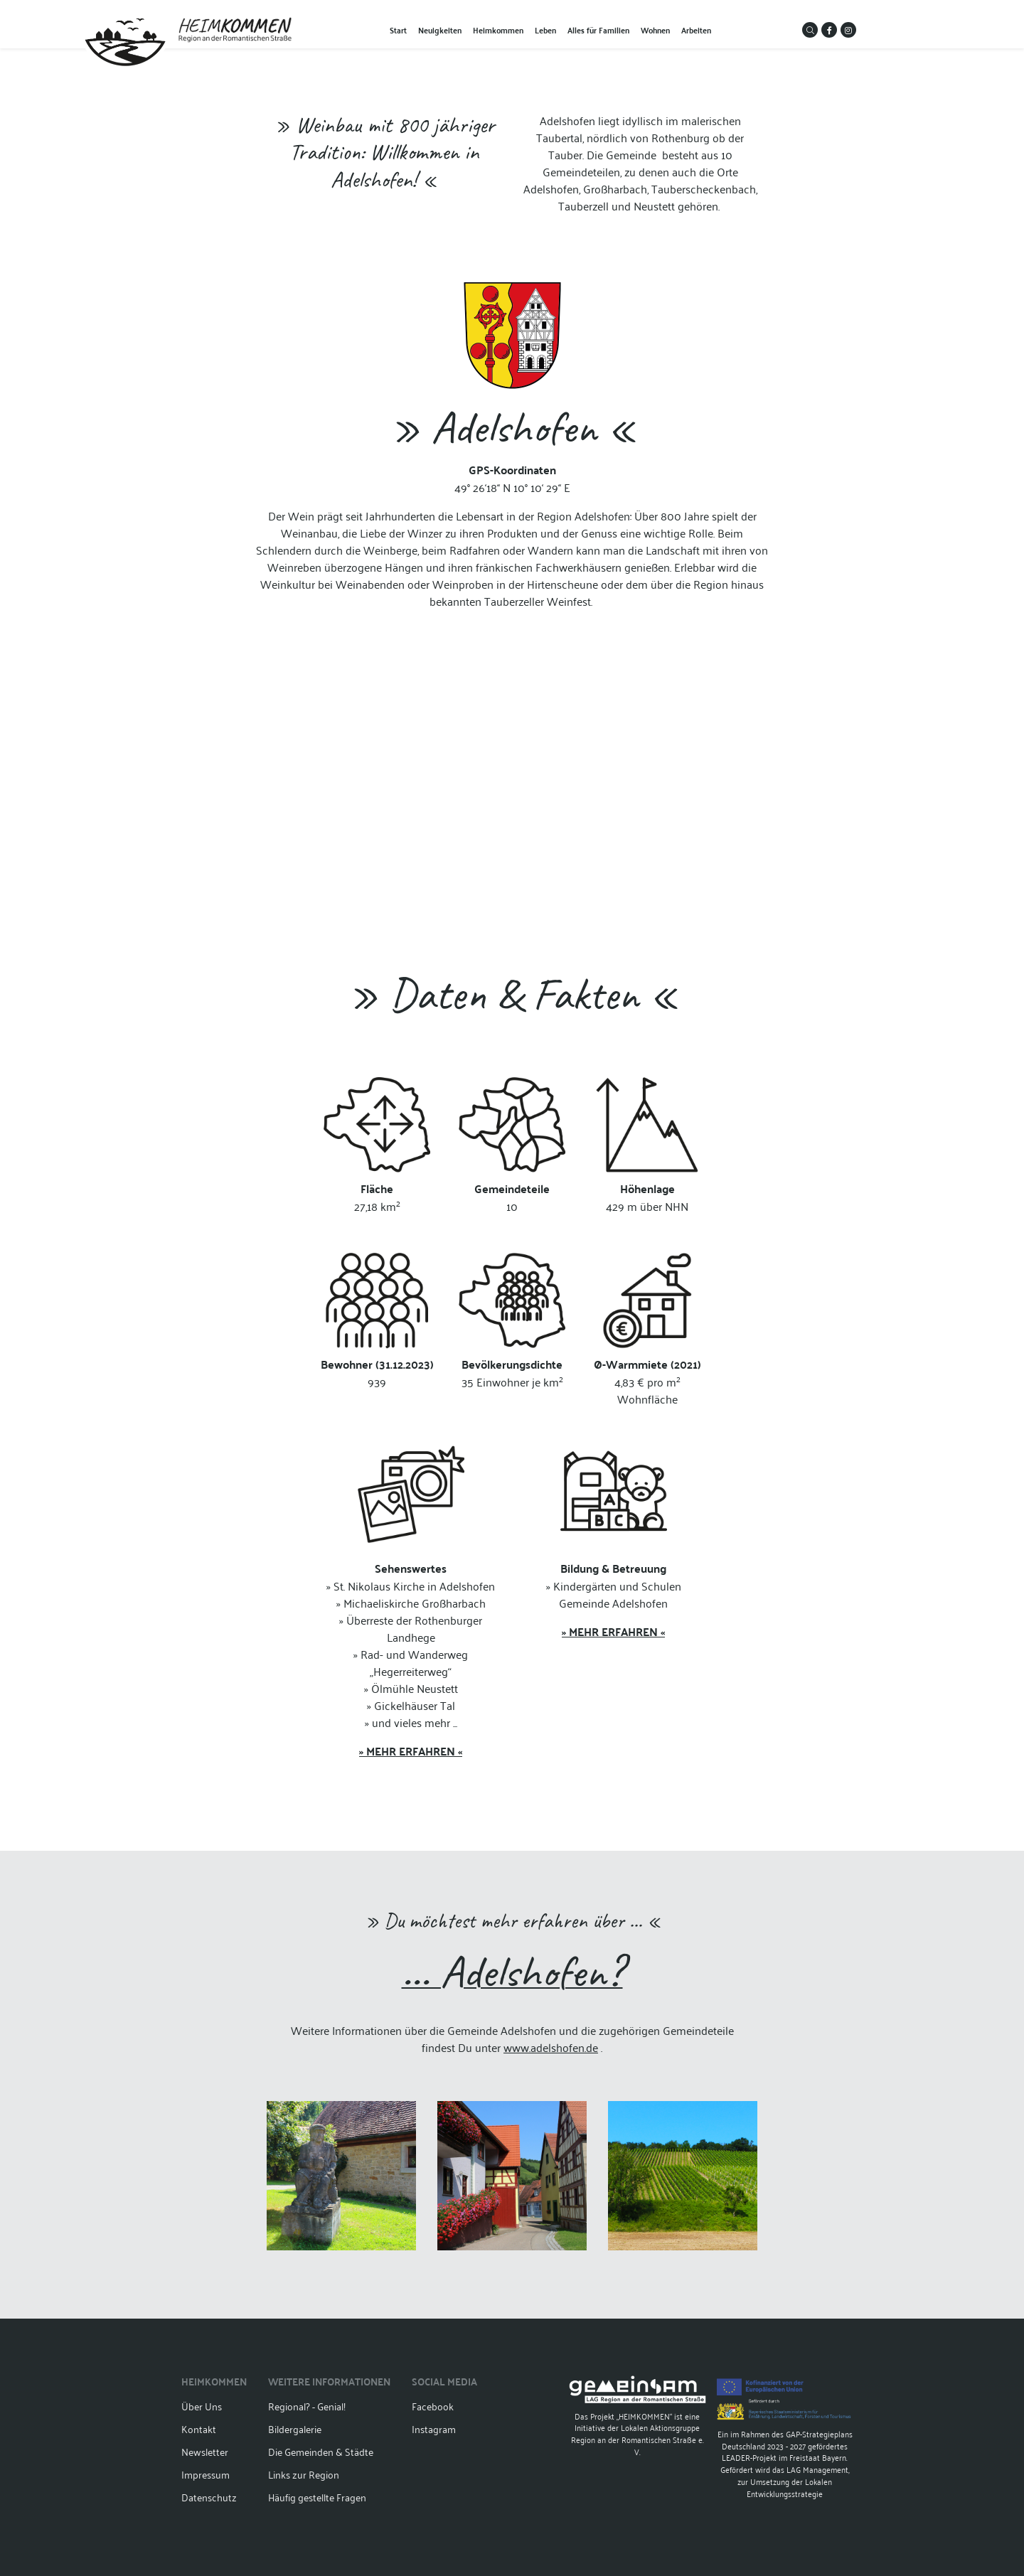 This screenshot has height=2576, width=1024. Describe the element at coordinates (545, 29) in the screenshot. I see `Leben` at that location.